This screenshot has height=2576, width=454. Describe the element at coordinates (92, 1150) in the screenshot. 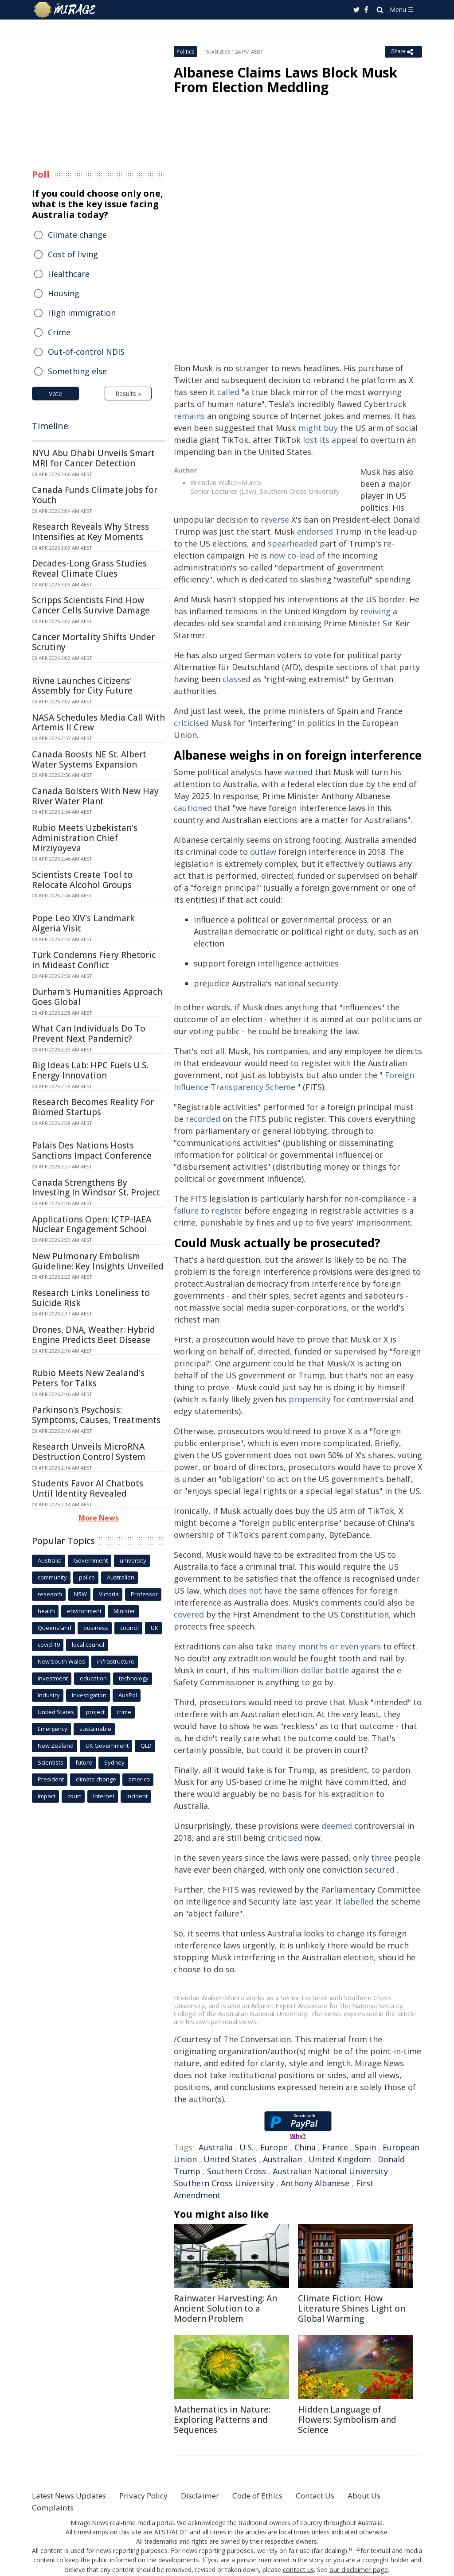

I see `Palais Des Nations Hosts Sanctions Impact Conference` at that location.